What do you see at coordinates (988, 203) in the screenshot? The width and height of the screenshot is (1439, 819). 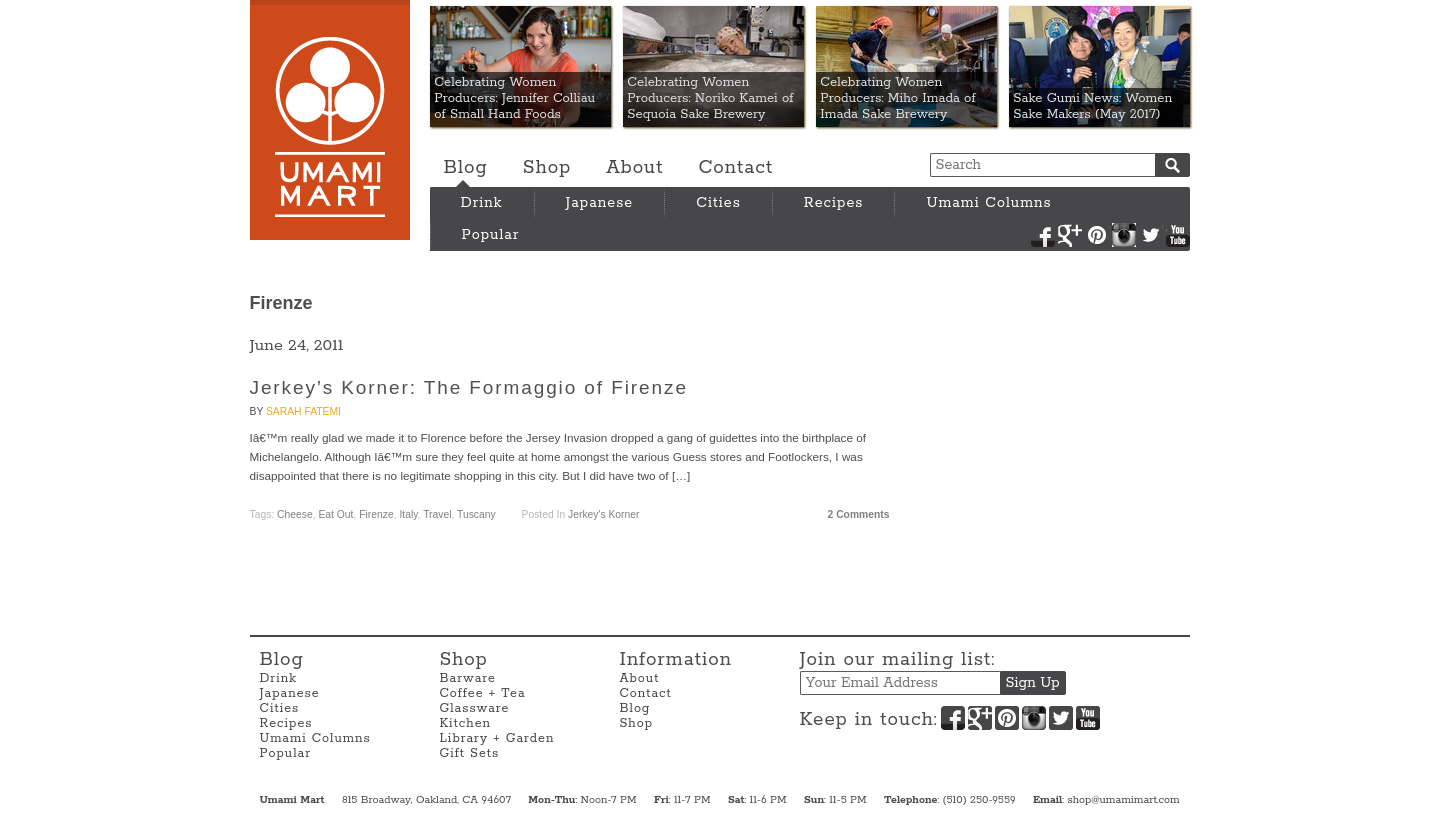 I see `Umami Columns` at bounding box center [988, 203].